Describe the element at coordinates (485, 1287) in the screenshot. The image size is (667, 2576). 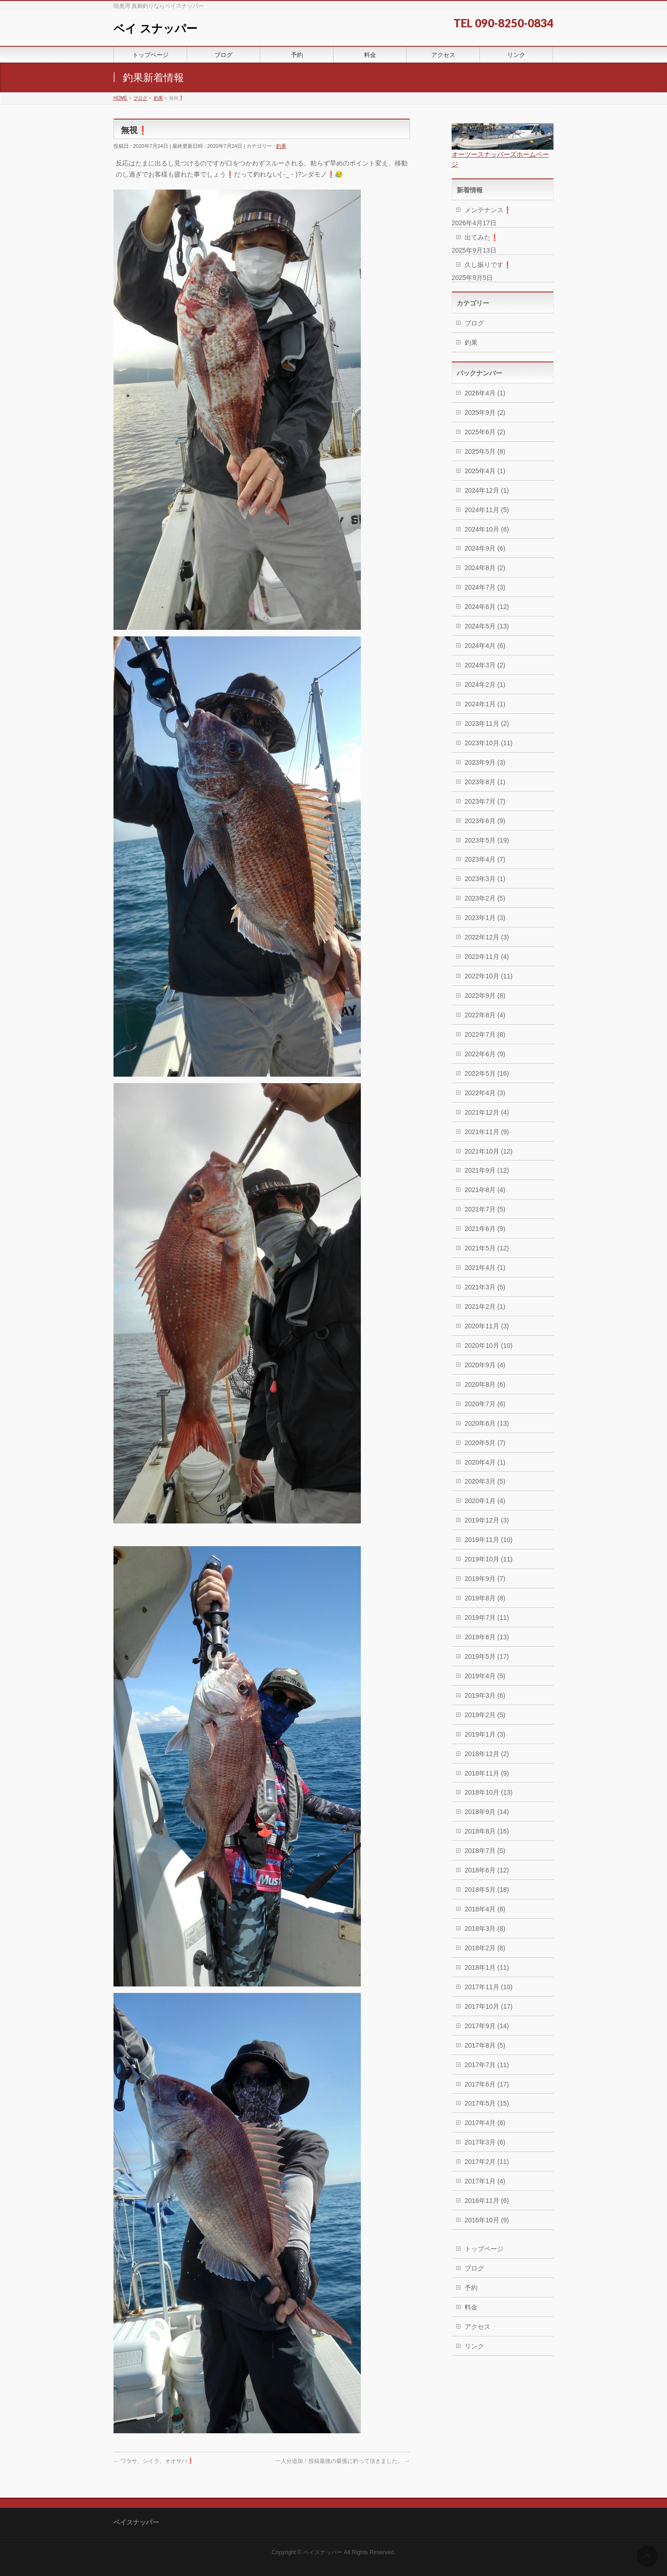
I see `2021年3月 (5)` at that location.